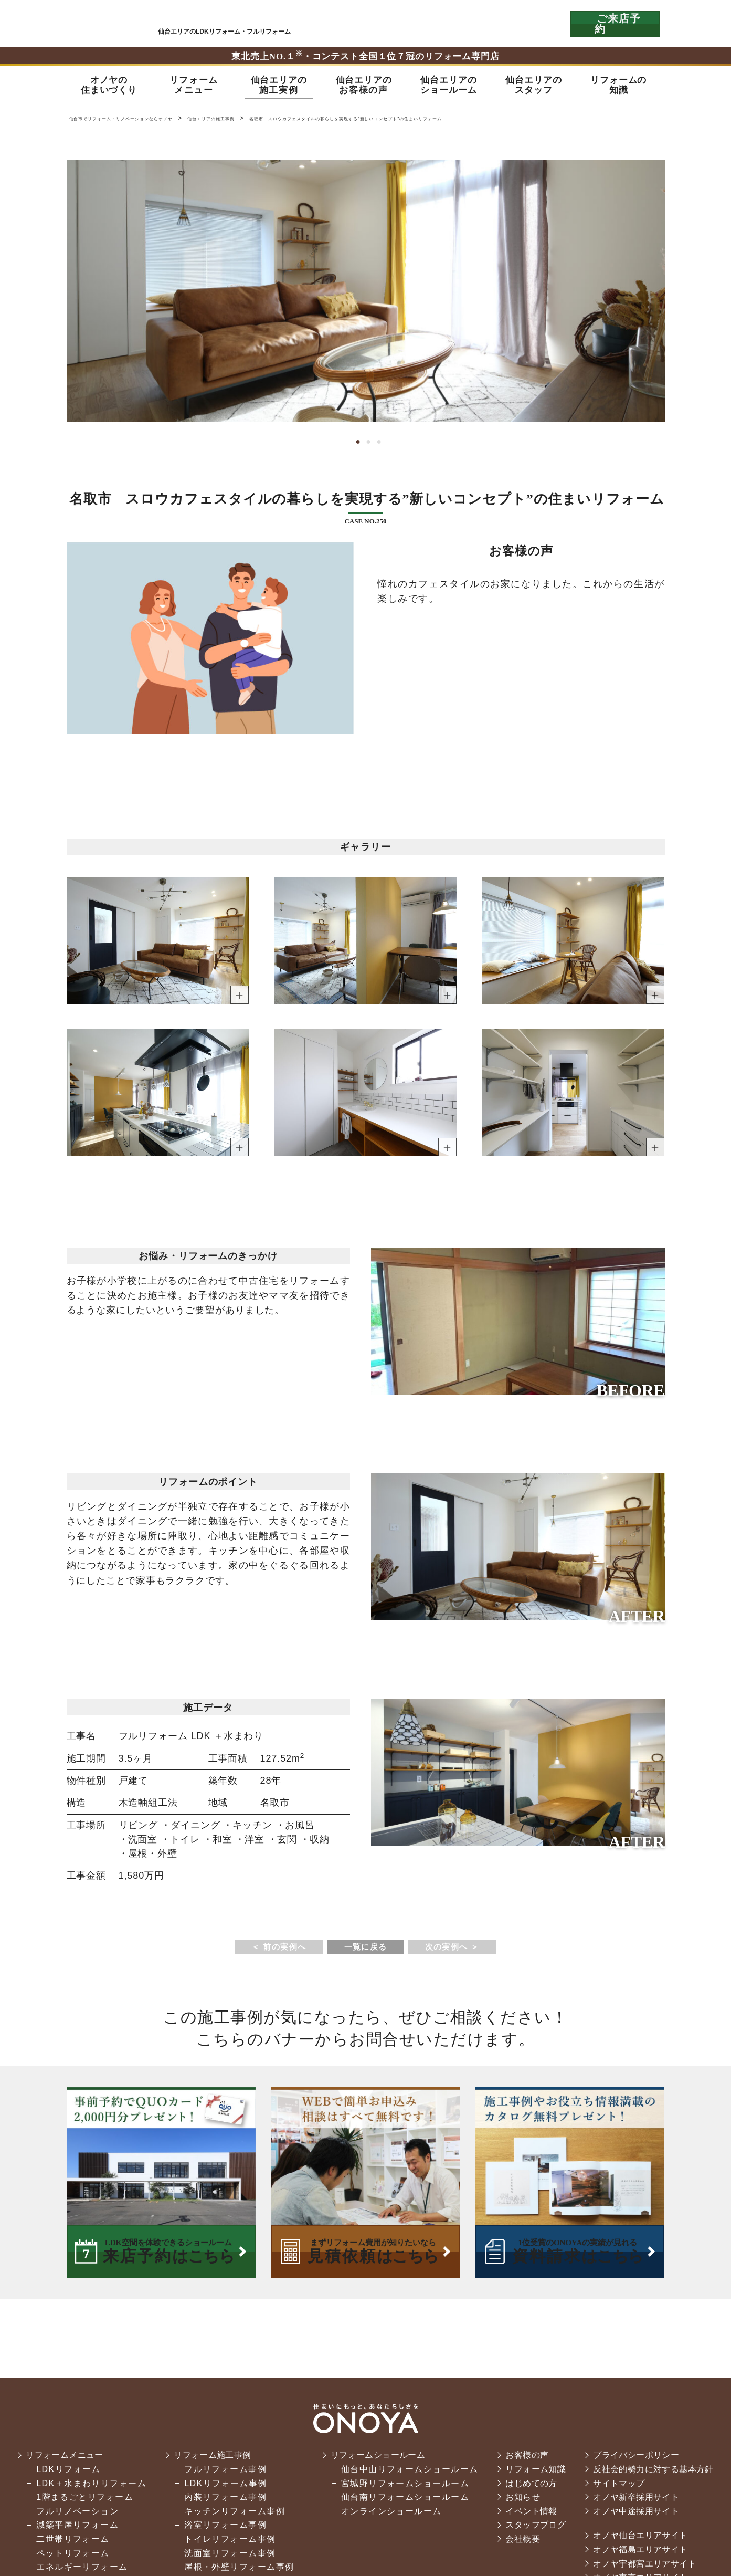 This screenshot has height=2576, width=731. Describe the element at coordinates (224, 2542) in the screenshot. I see `トイレリフォーム事例` at that location.